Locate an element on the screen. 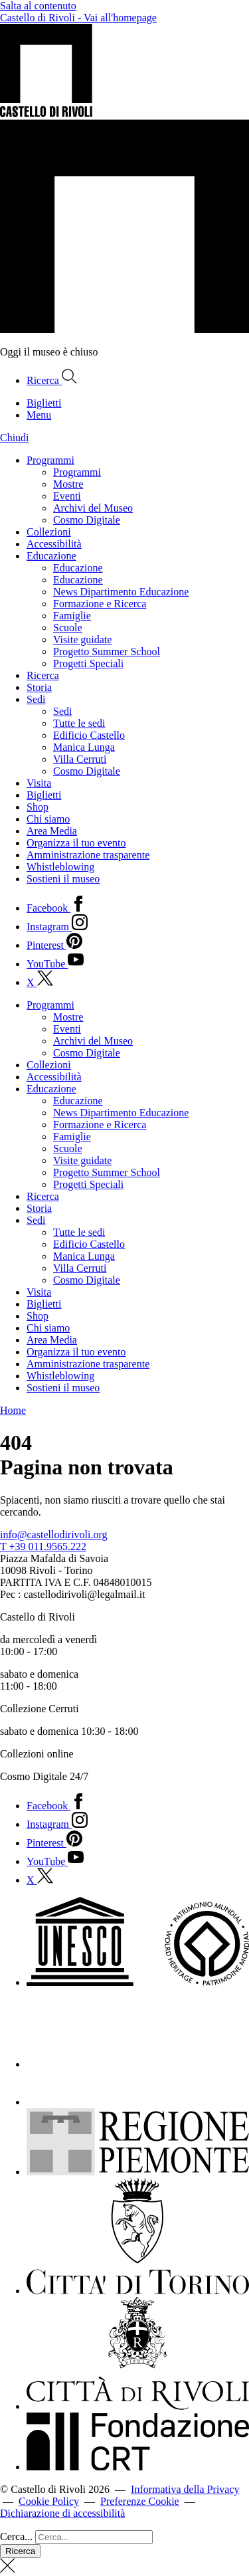  Sostieni il museo is located at coordinates (63, 878).